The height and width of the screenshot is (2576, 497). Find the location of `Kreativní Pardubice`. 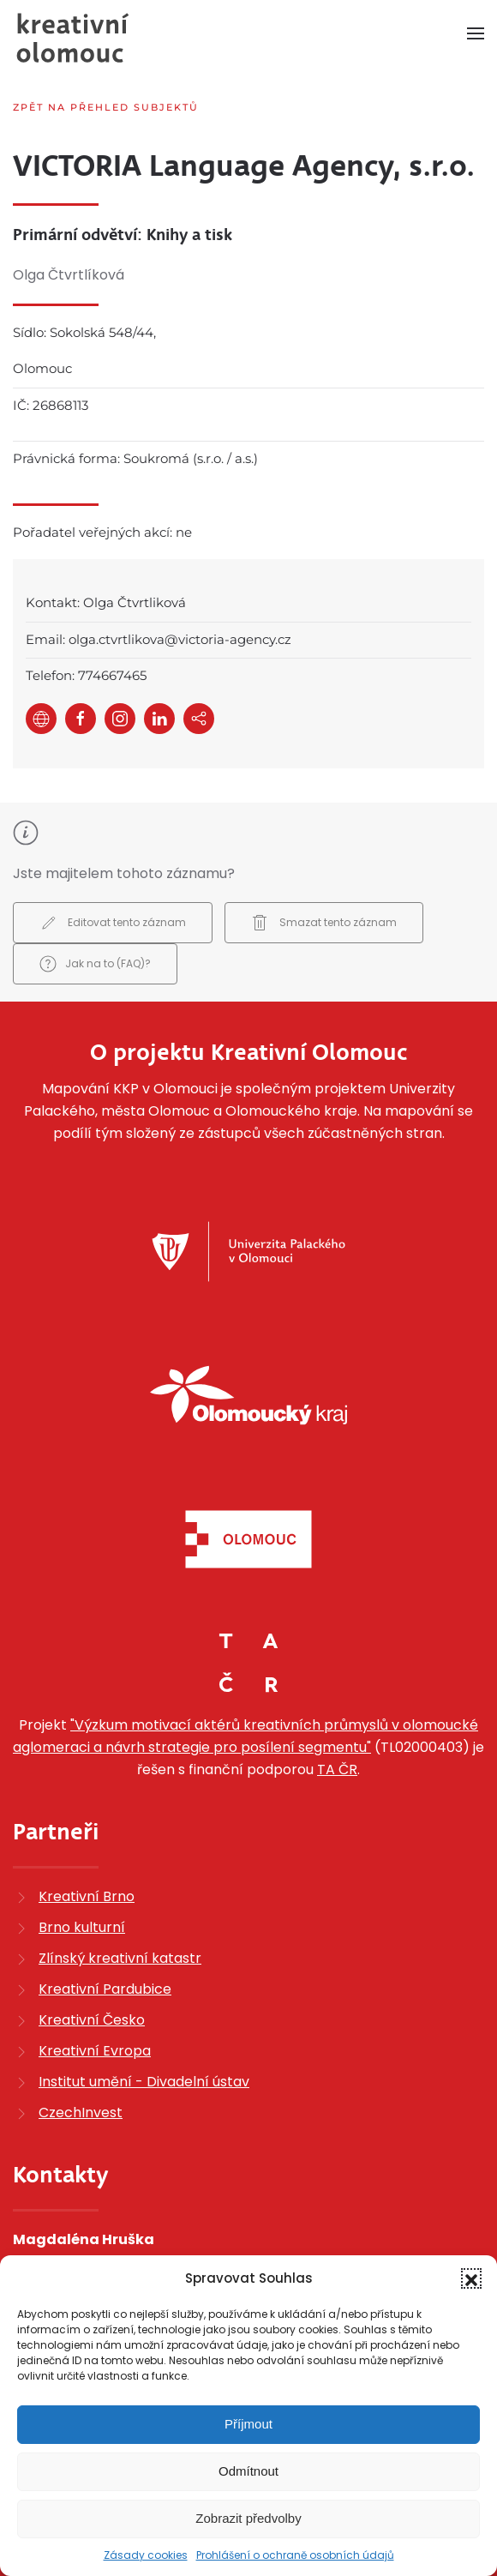

Kreativní Pardubice is located at coordinates (105, 1989).